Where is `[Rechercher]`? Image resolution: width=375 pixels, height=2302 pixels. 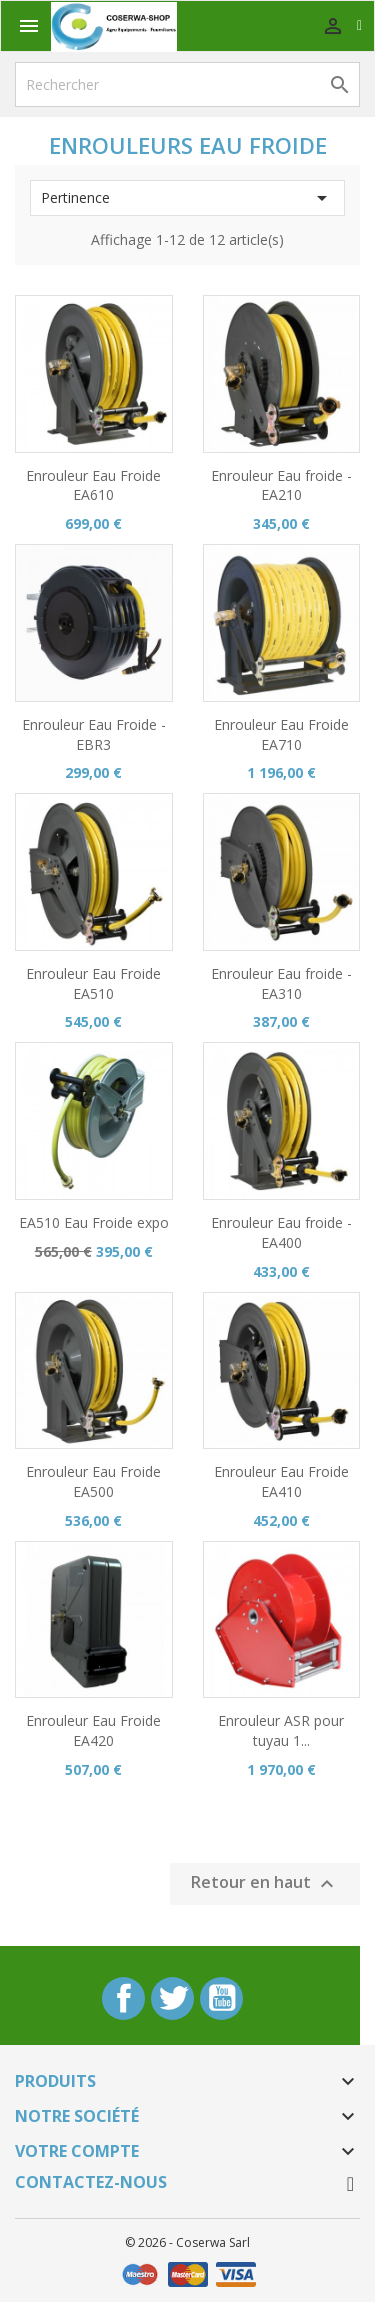
[Rechercher] is located at coordinates (187, 84).